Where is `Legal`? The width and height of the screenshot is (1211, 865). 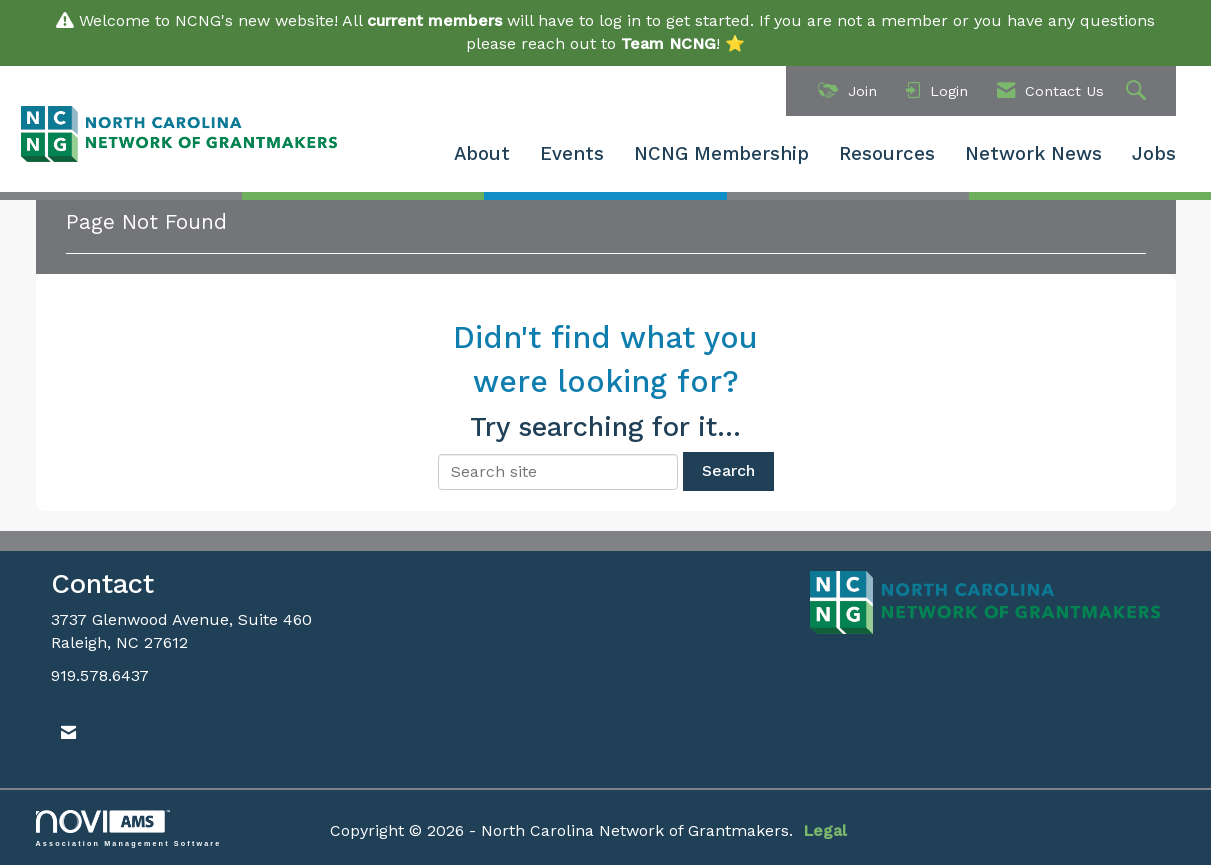
Legal is located at coordinates (825, 830).